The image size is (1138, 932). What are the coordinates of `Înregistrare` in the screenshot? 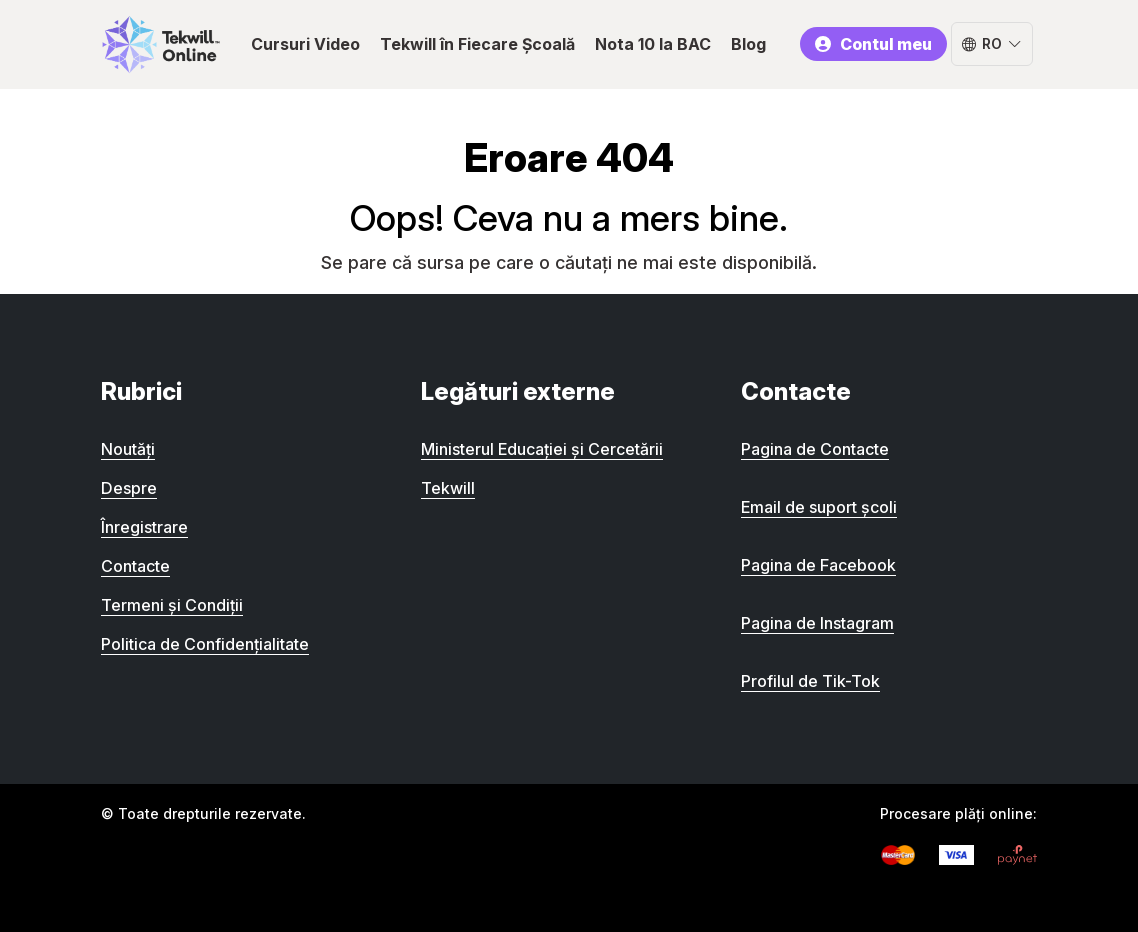 It's located at (144, 527).